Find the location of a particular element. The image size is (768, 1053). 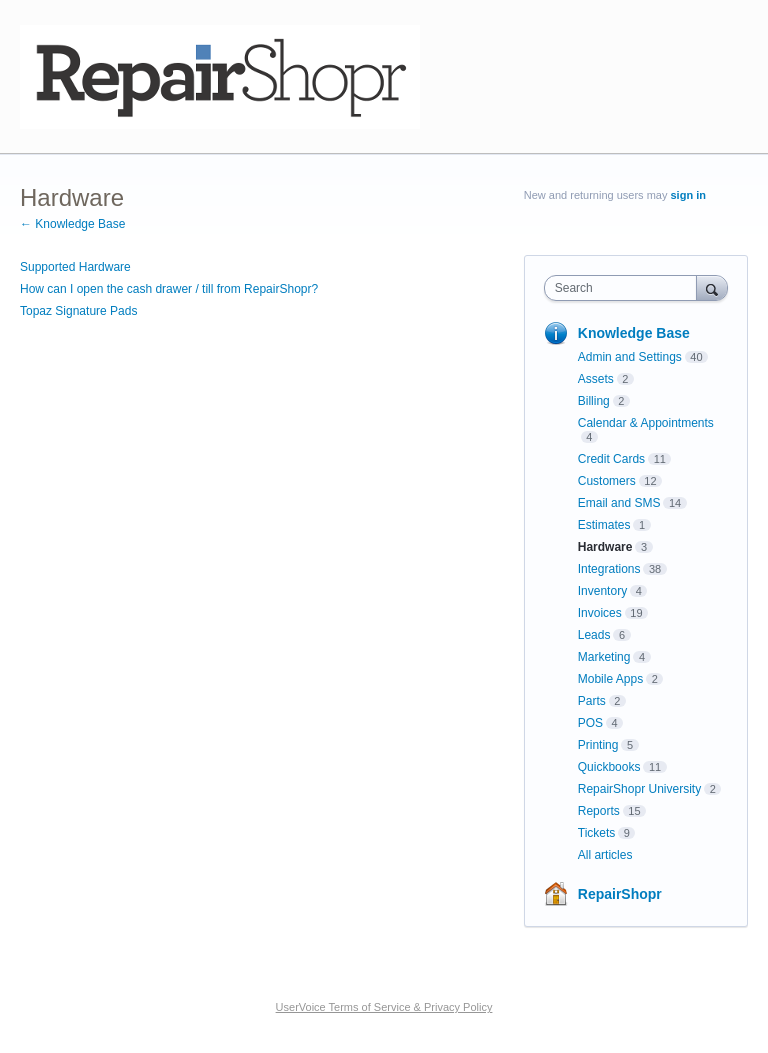

Estimates is located at coordinates (604, 525).